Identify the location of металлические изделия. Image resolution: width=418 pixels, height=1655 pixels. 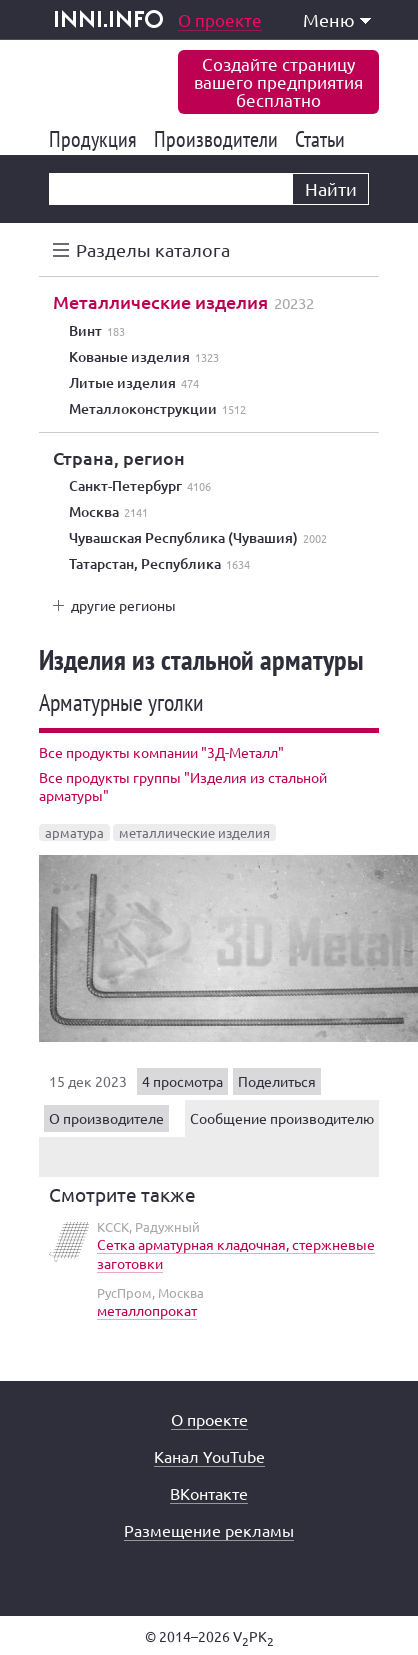
(194, 832).